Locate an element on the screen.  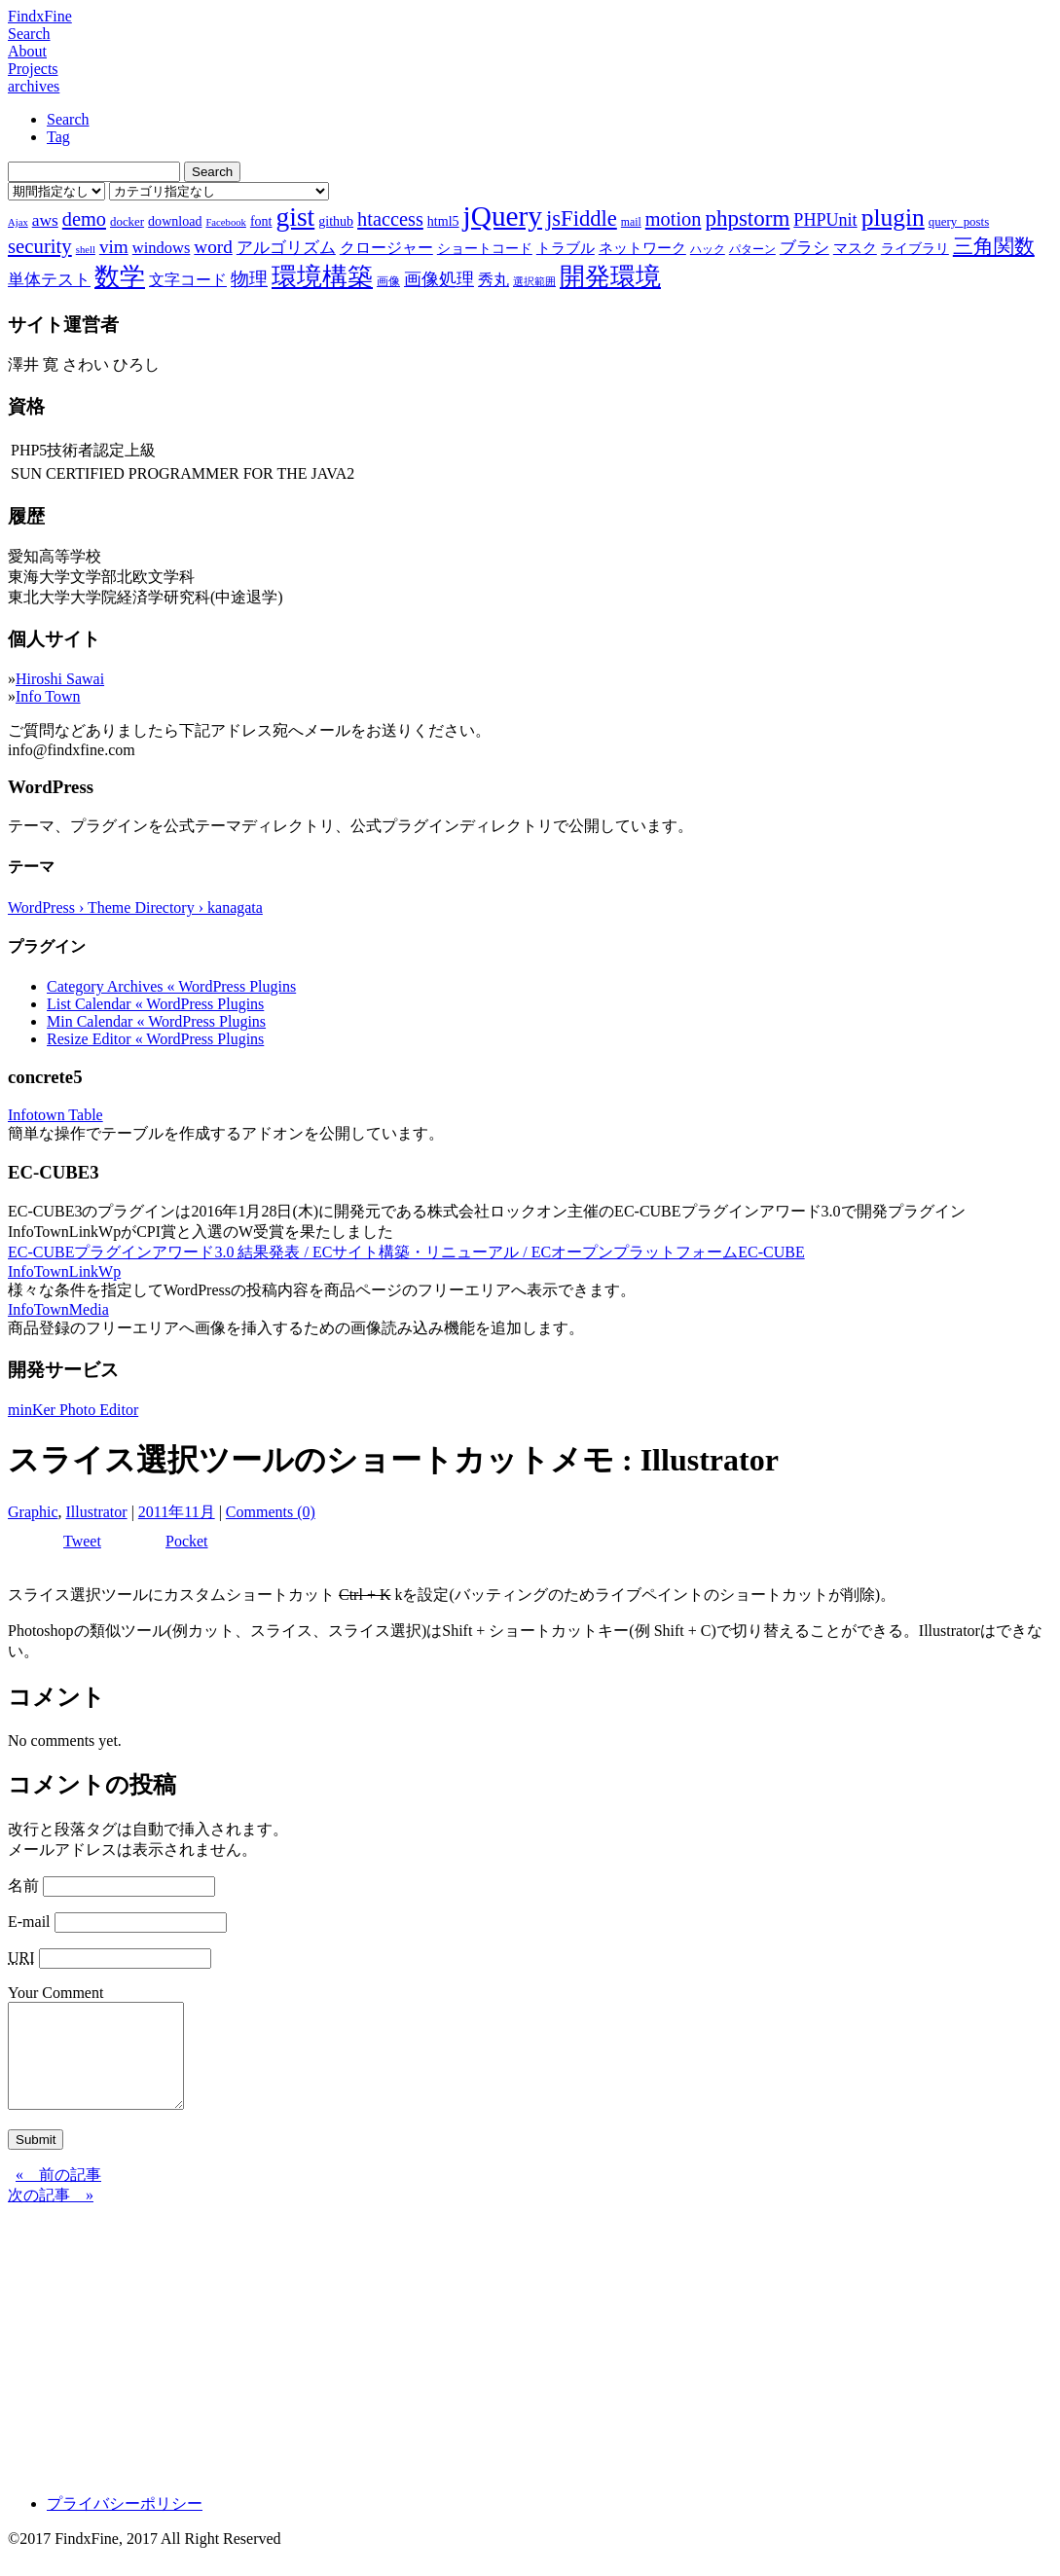
InfoTownMedia is located at coordinates (58, 1309).